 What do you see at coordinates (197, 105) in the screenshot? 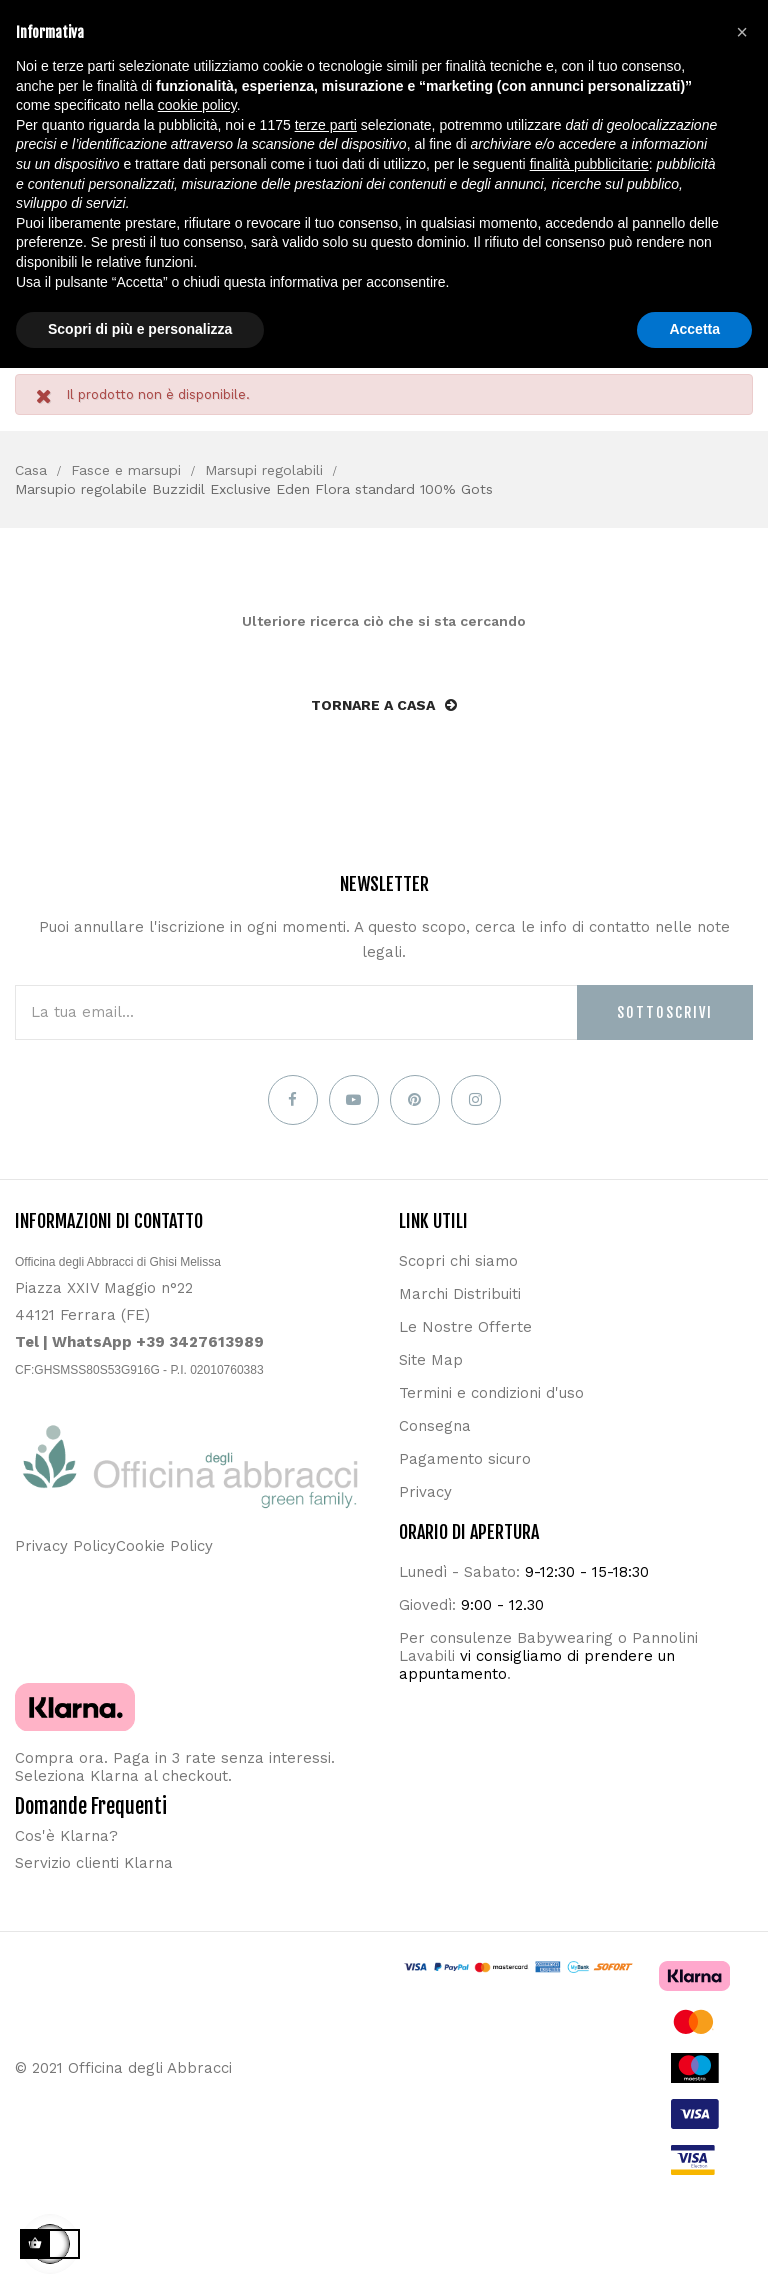
I see `cookie policy [button]` at bounding box center [197, 105].